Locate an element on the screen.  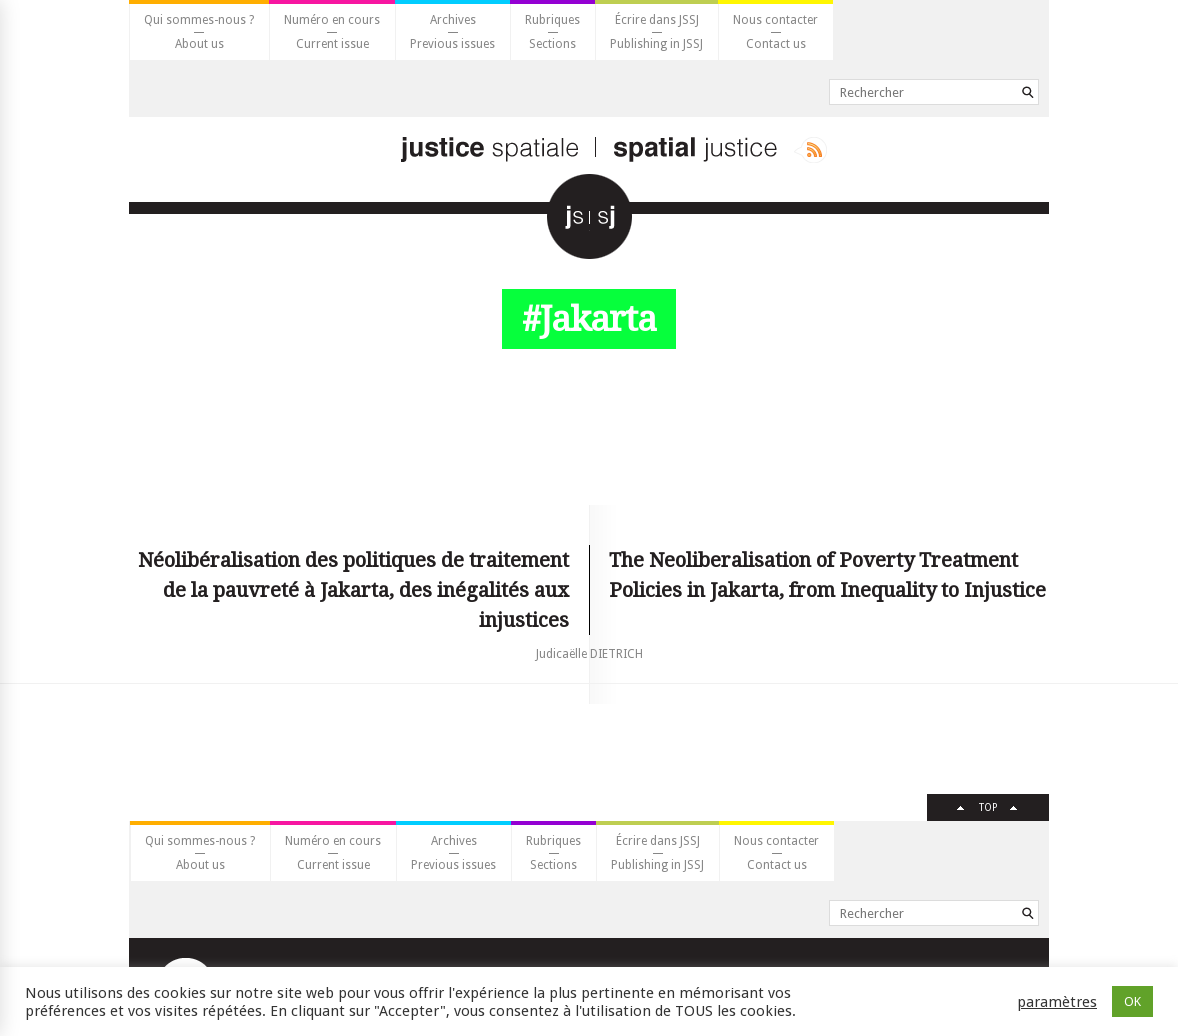
paramètres [button] is located at coordinates (1057, 1002).